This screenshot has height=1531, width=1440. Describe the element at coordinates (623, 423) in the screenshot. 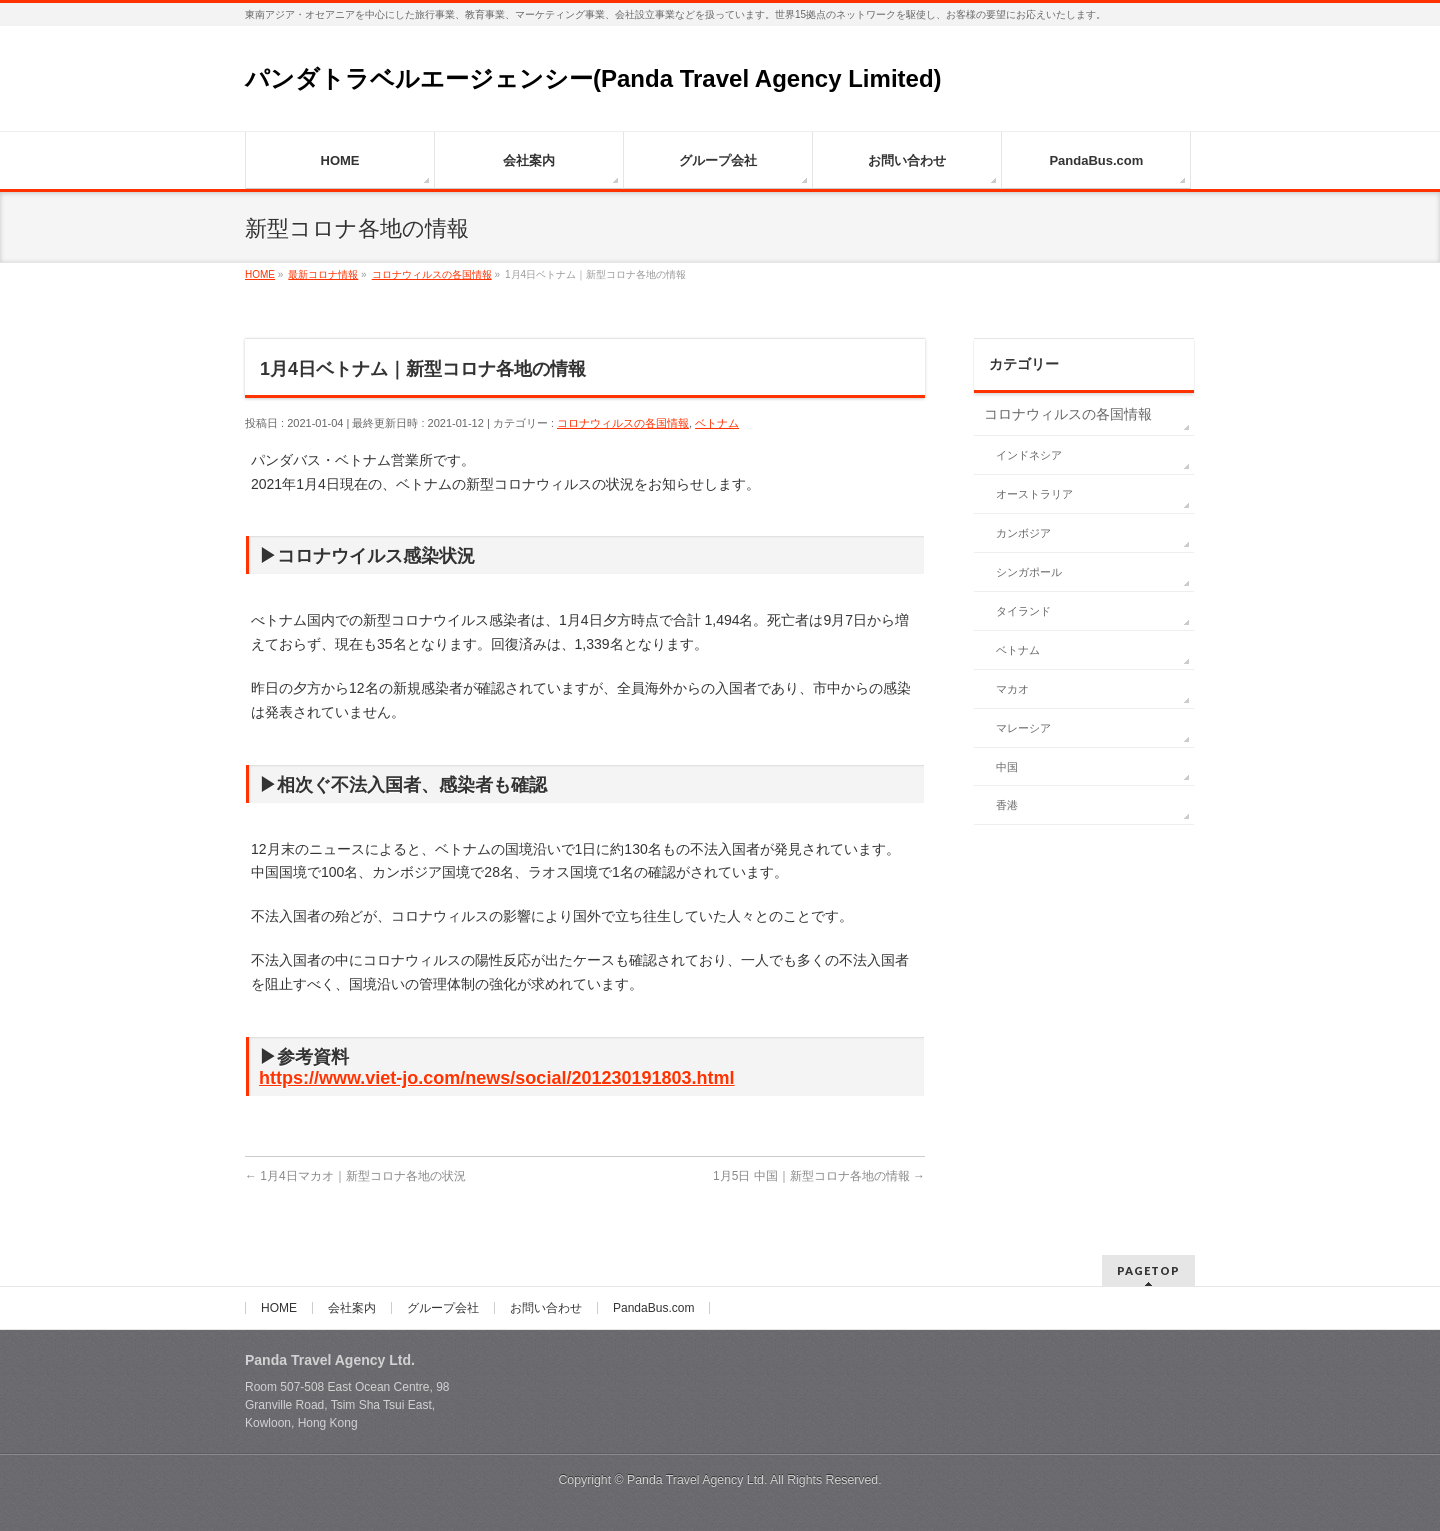

I see `コロナウィルスの各国情報` at that location.